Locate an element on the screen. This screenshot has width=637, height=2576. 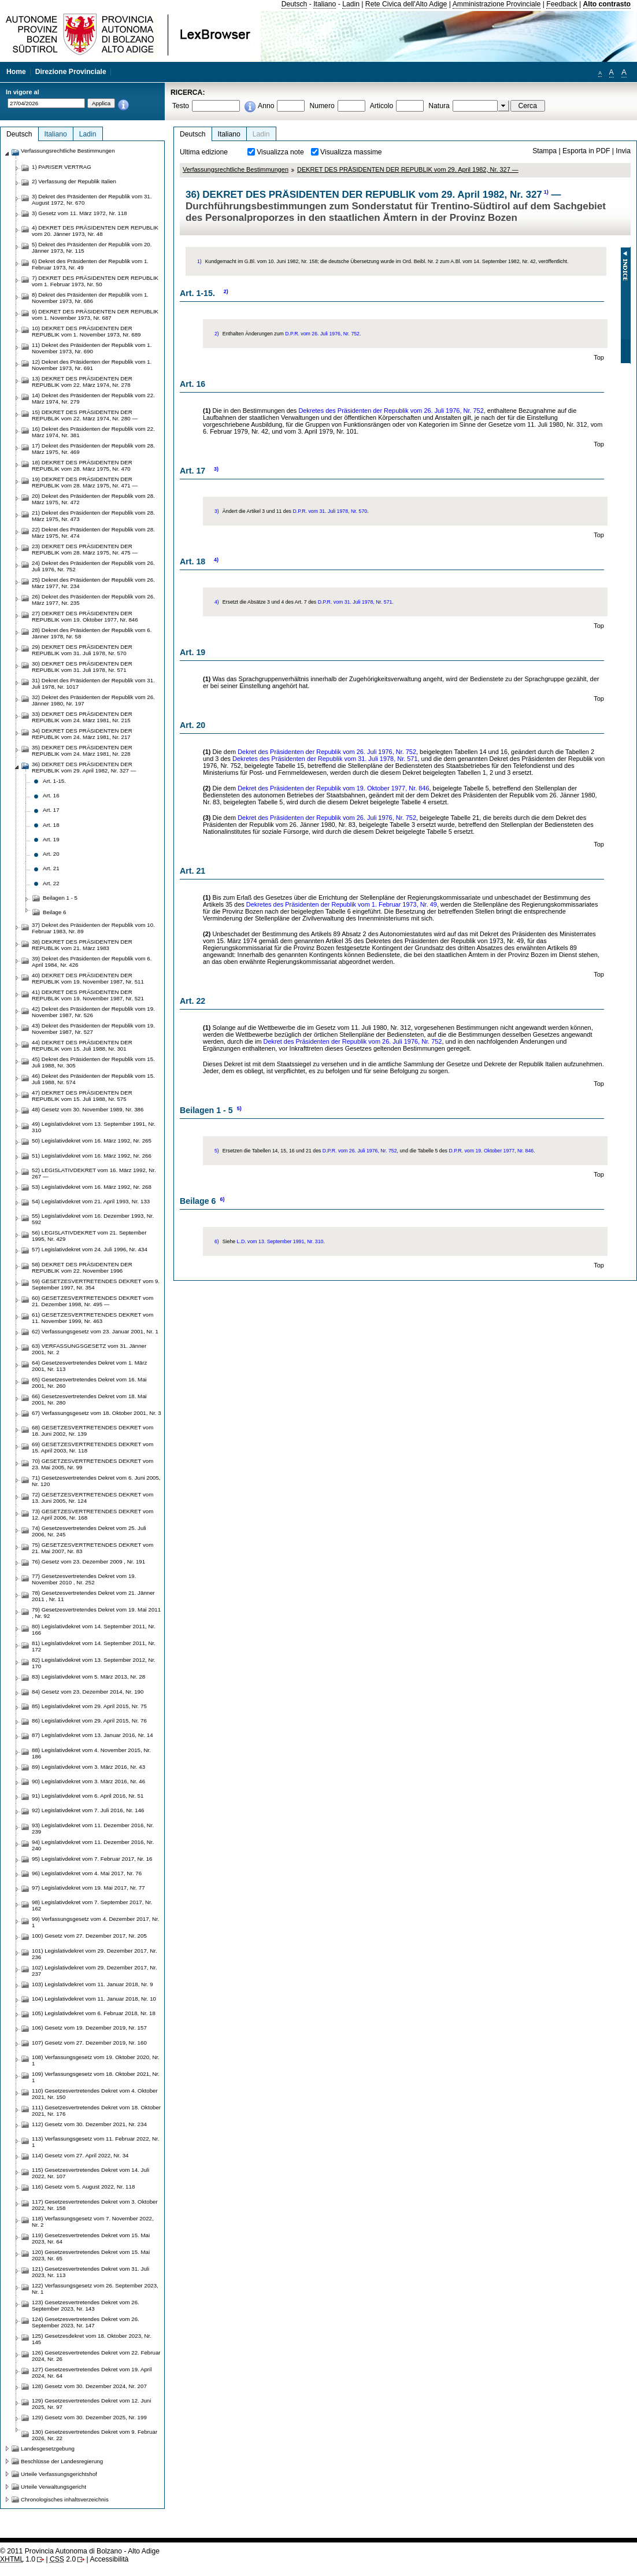
D.P.R. vom 31. Juli 1978, Nr. 571 is located at coordinates (355, 602).